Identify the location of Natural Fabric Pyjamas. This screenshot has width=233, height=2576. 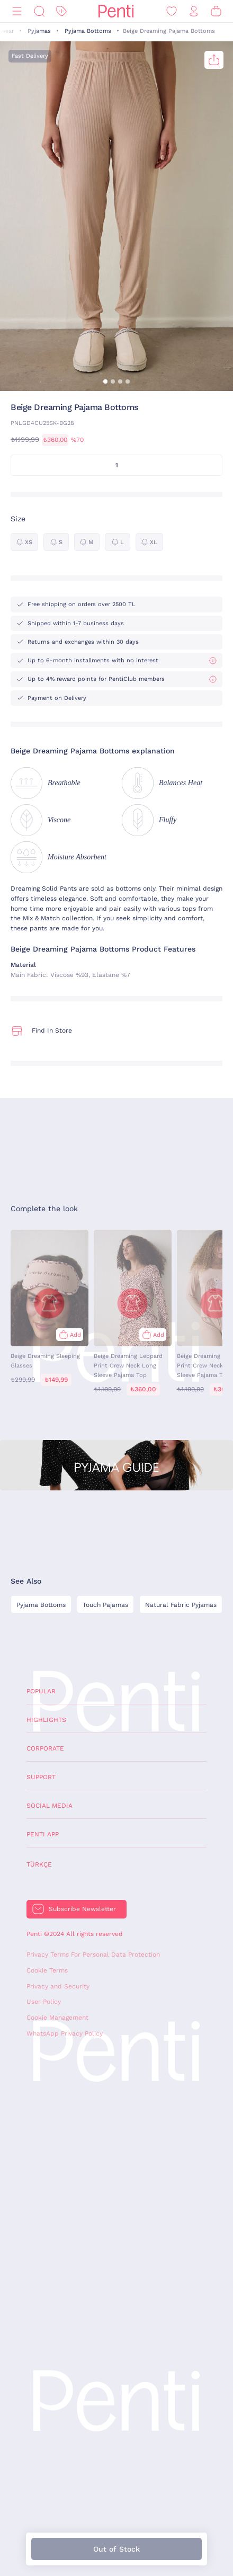
(181, 1605).